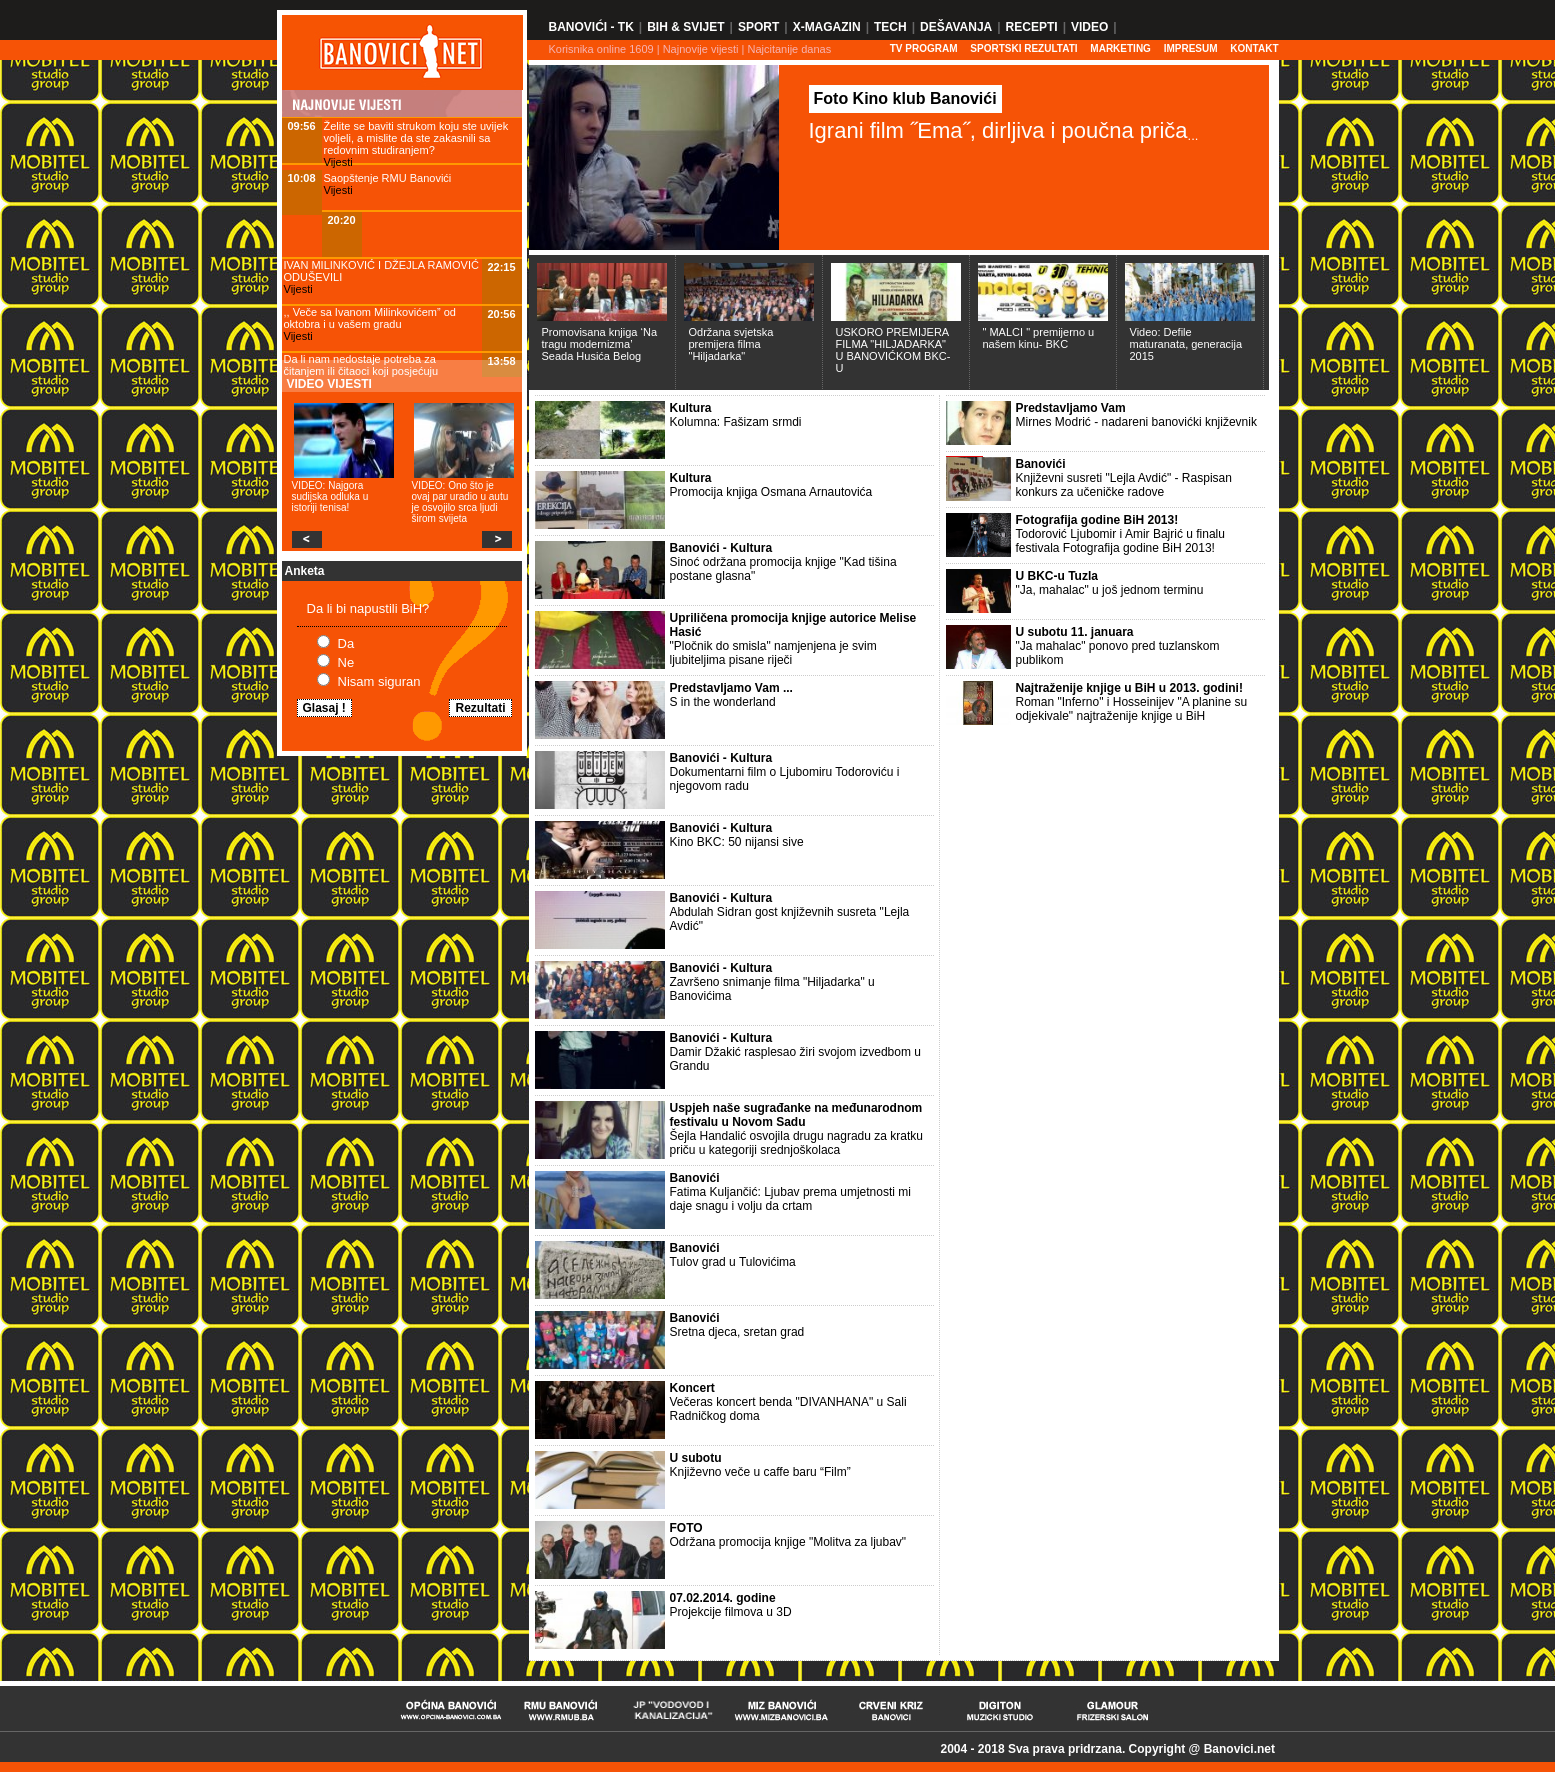 This screenshot has height=1772, width=1555. Describe the element at coordinates (691, 408) in the screenshot. I see `Kultura` at that location.